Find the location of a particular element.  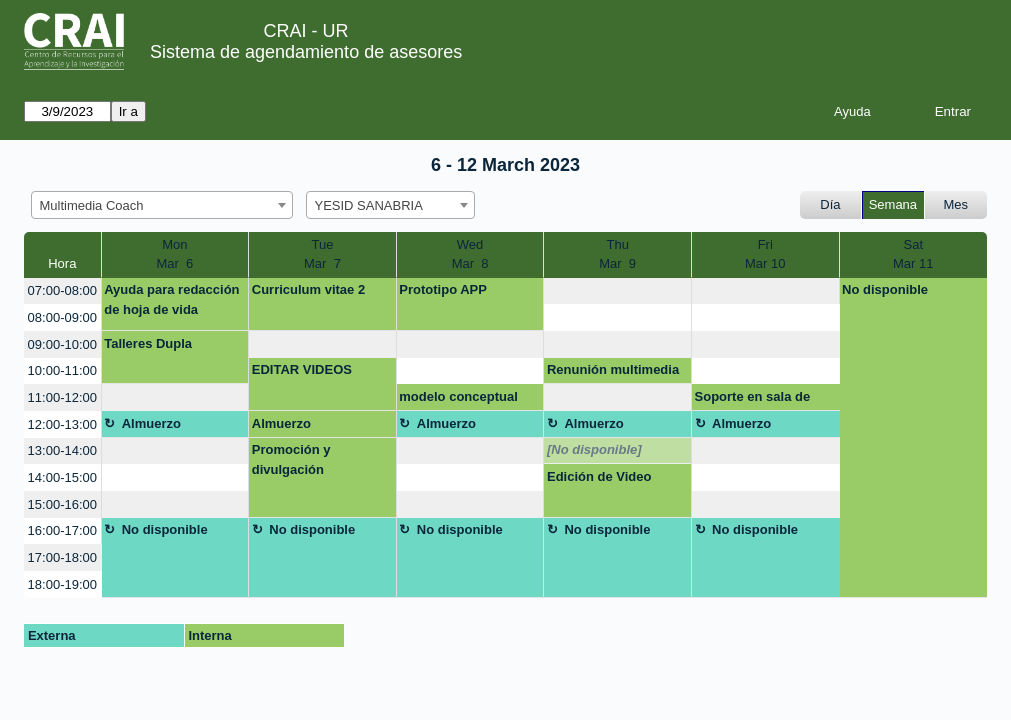

Multimedia Coach [textbox] is located at coordinates (92, 205).